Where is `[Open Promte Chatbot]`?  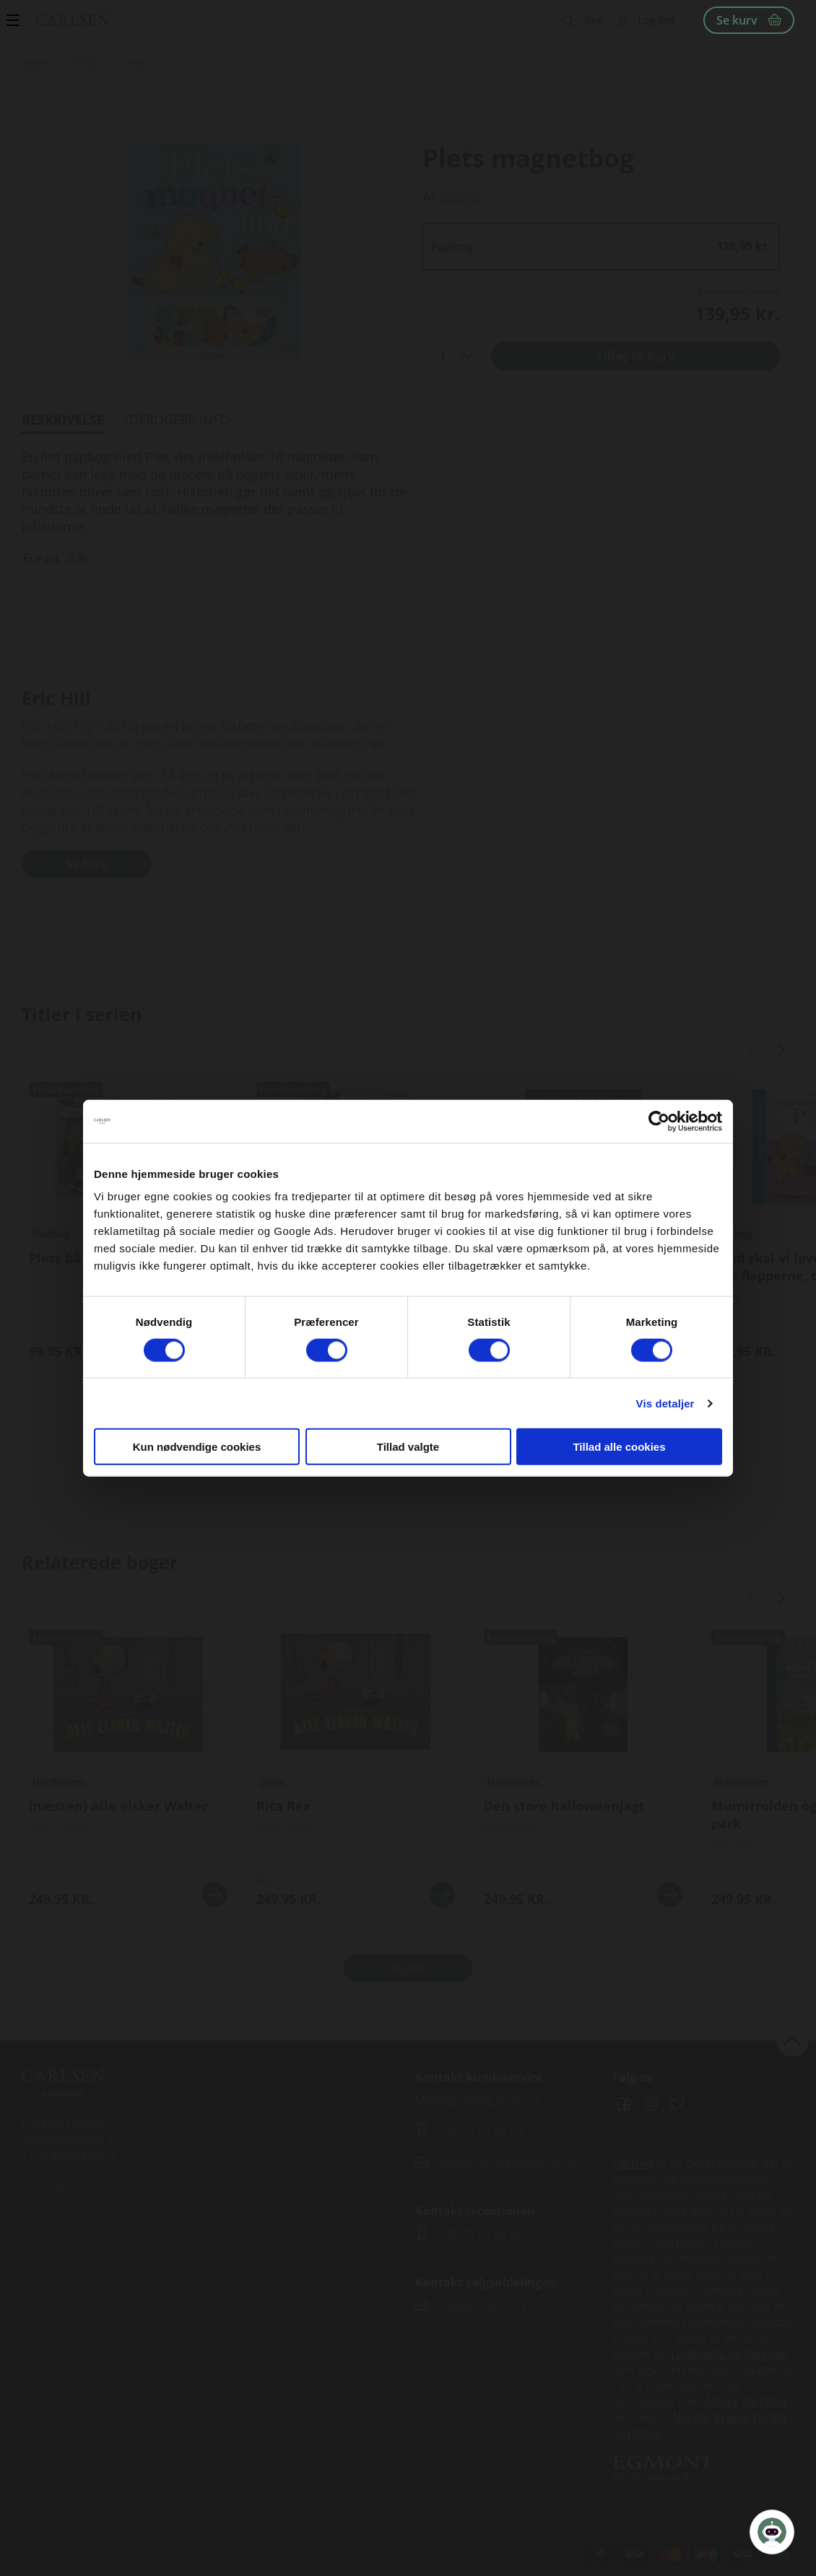
[Open Promte Chatbot] is located at coordinates (772, 2532).